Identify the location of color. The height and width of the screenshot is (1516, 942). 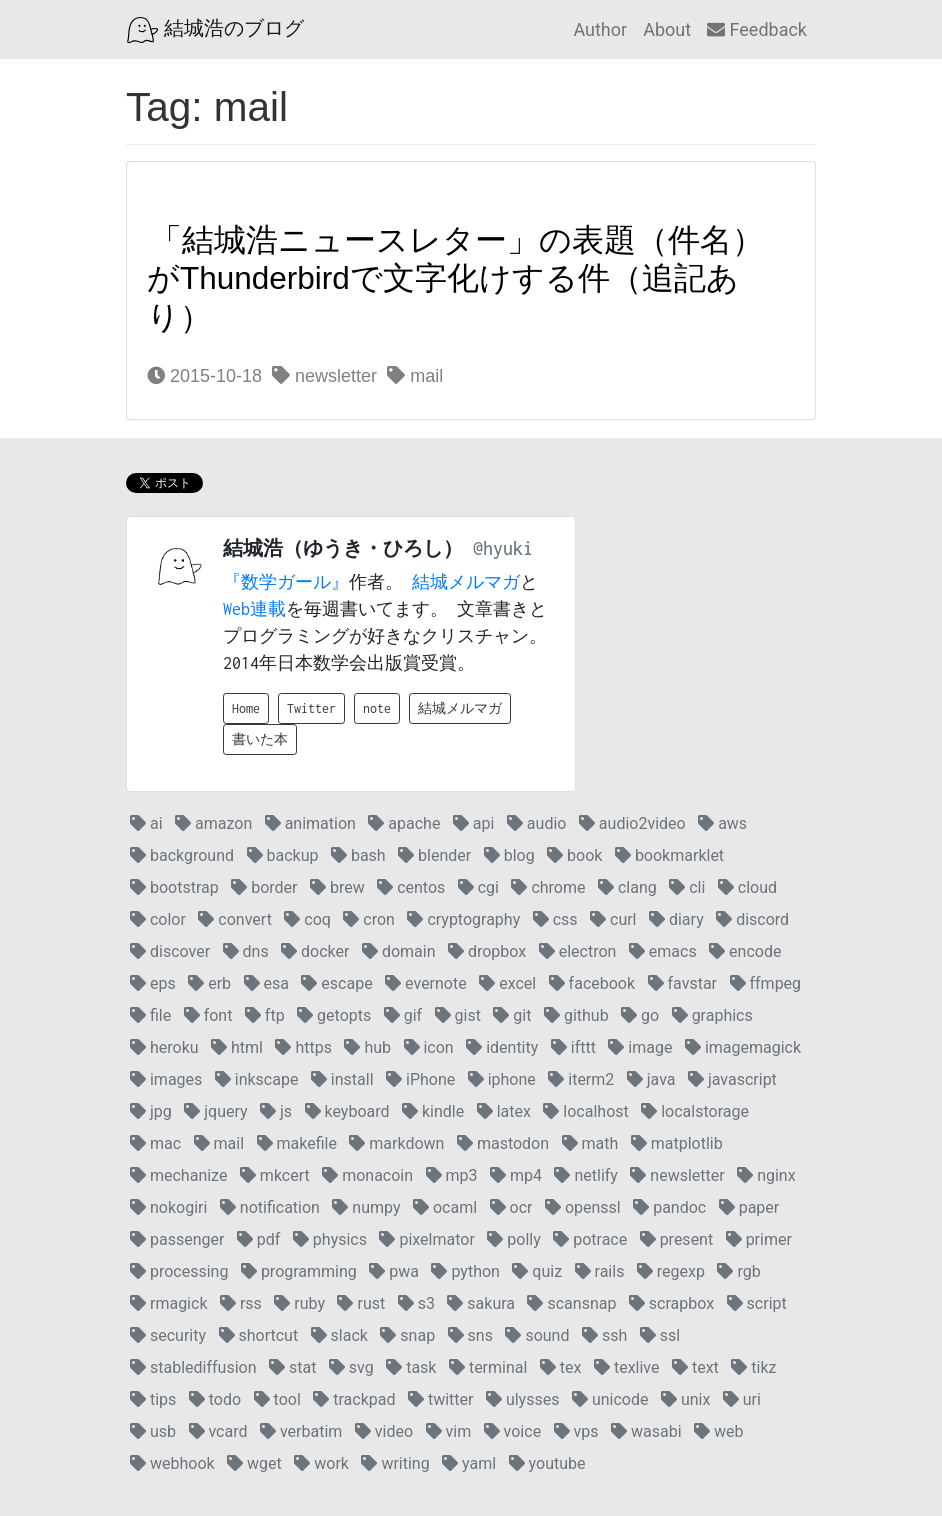
(158, 919).